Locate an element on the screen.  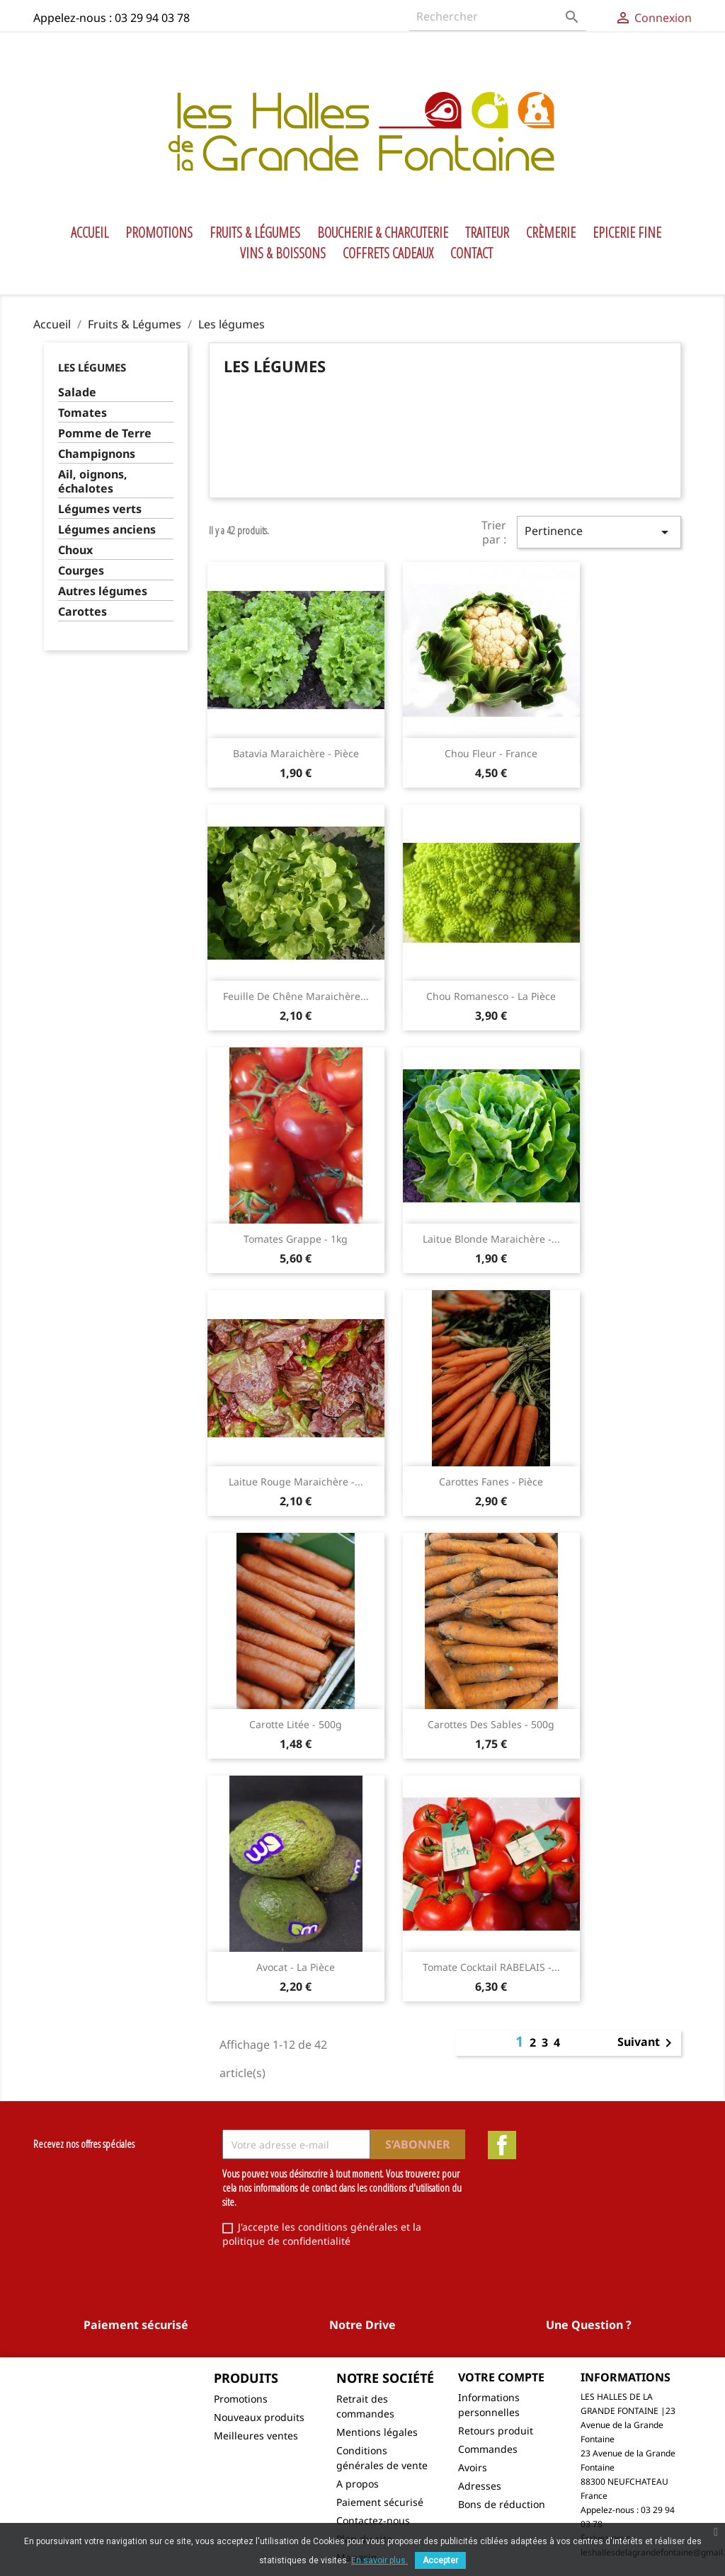
Promotions is located at coordinates (159, 233).